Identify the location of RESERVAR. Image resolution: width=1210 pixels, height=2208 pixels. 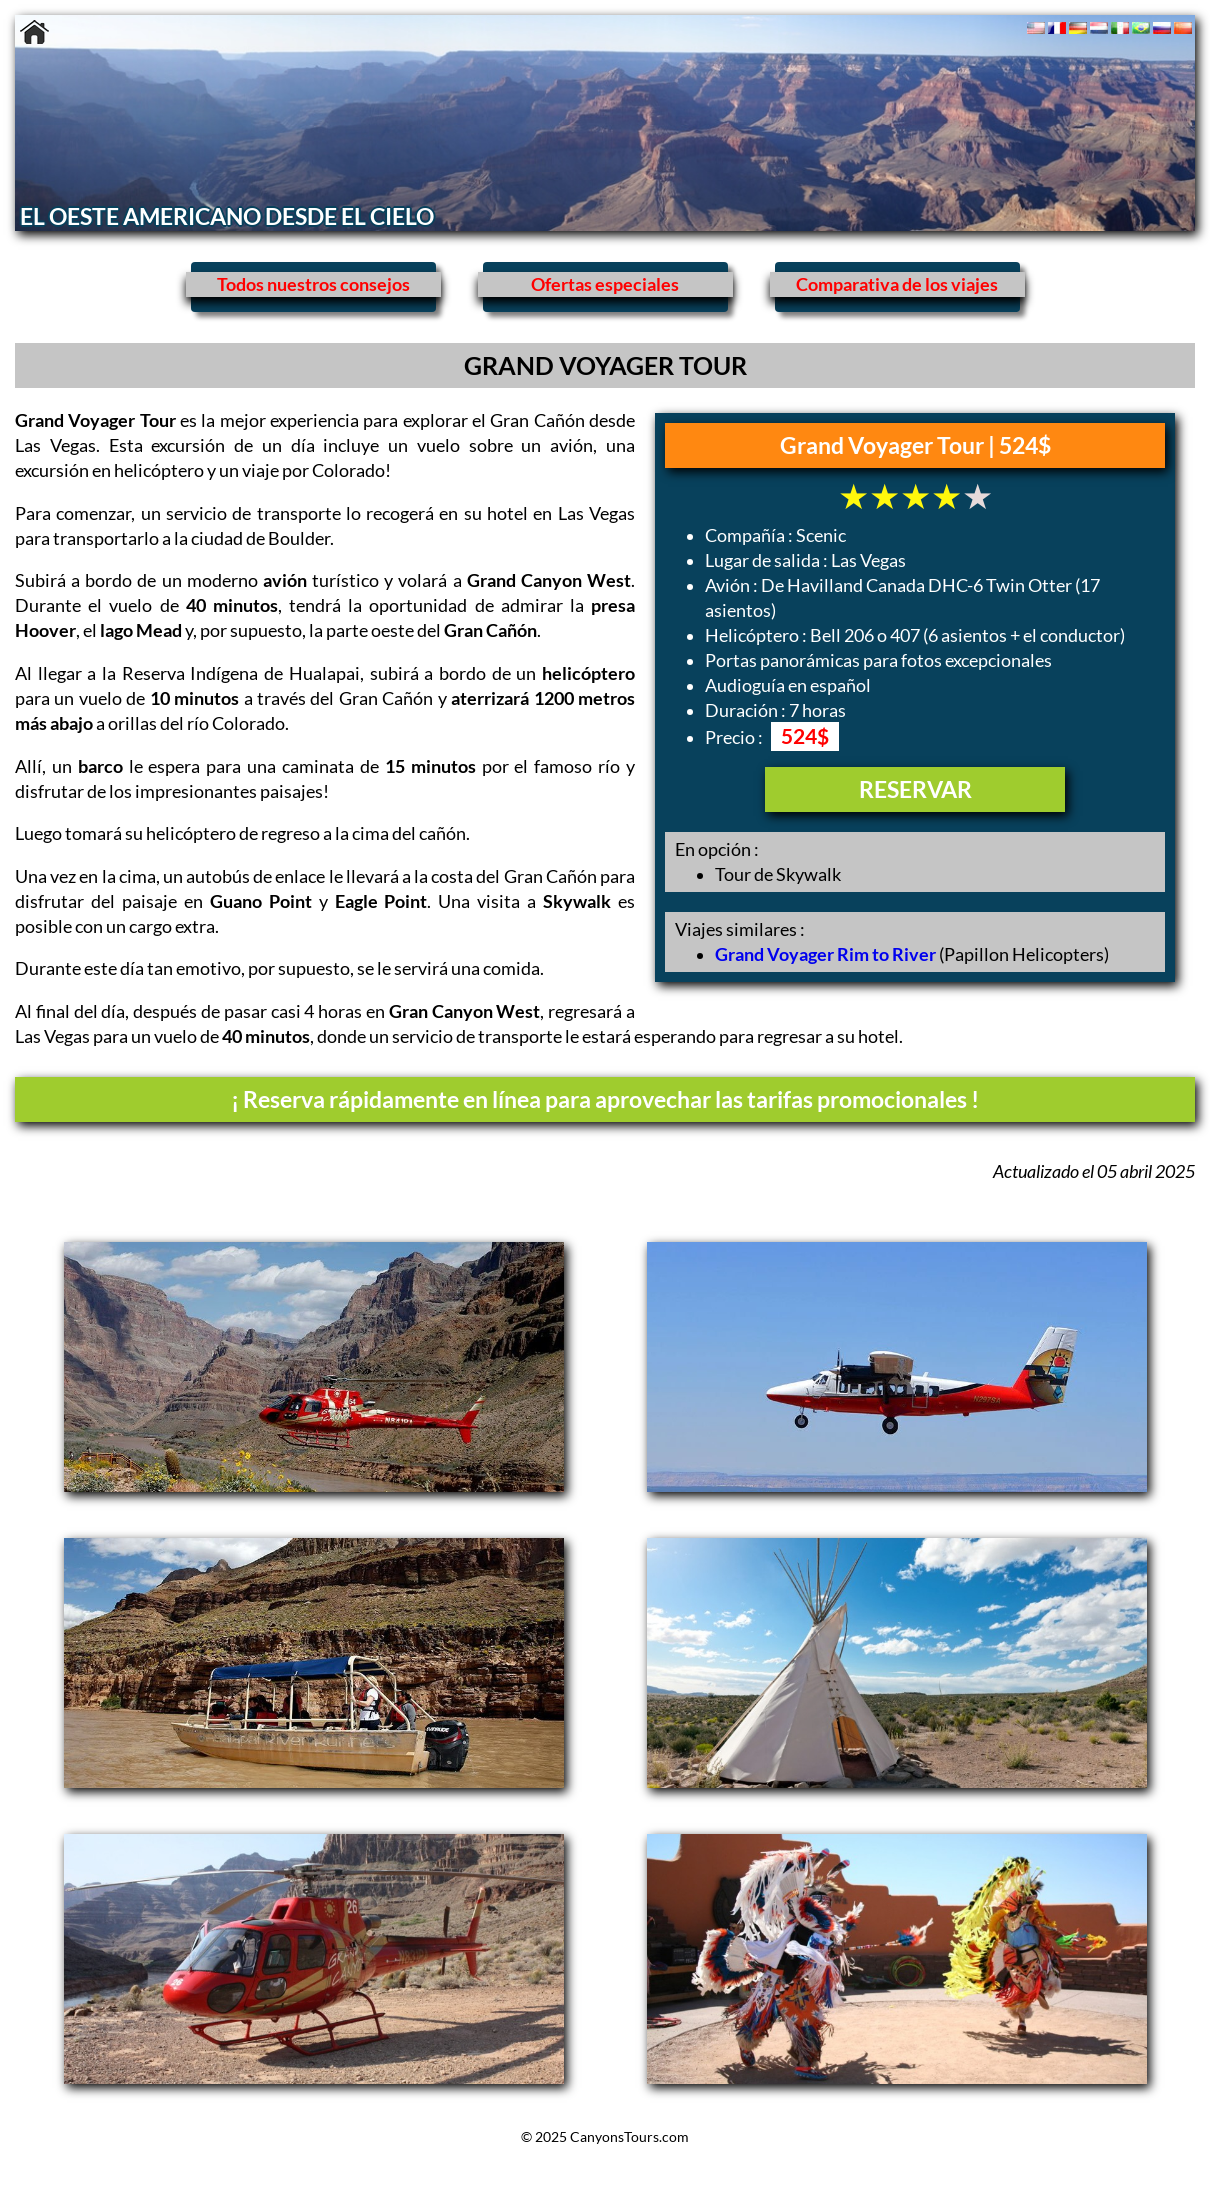
(915, 789).